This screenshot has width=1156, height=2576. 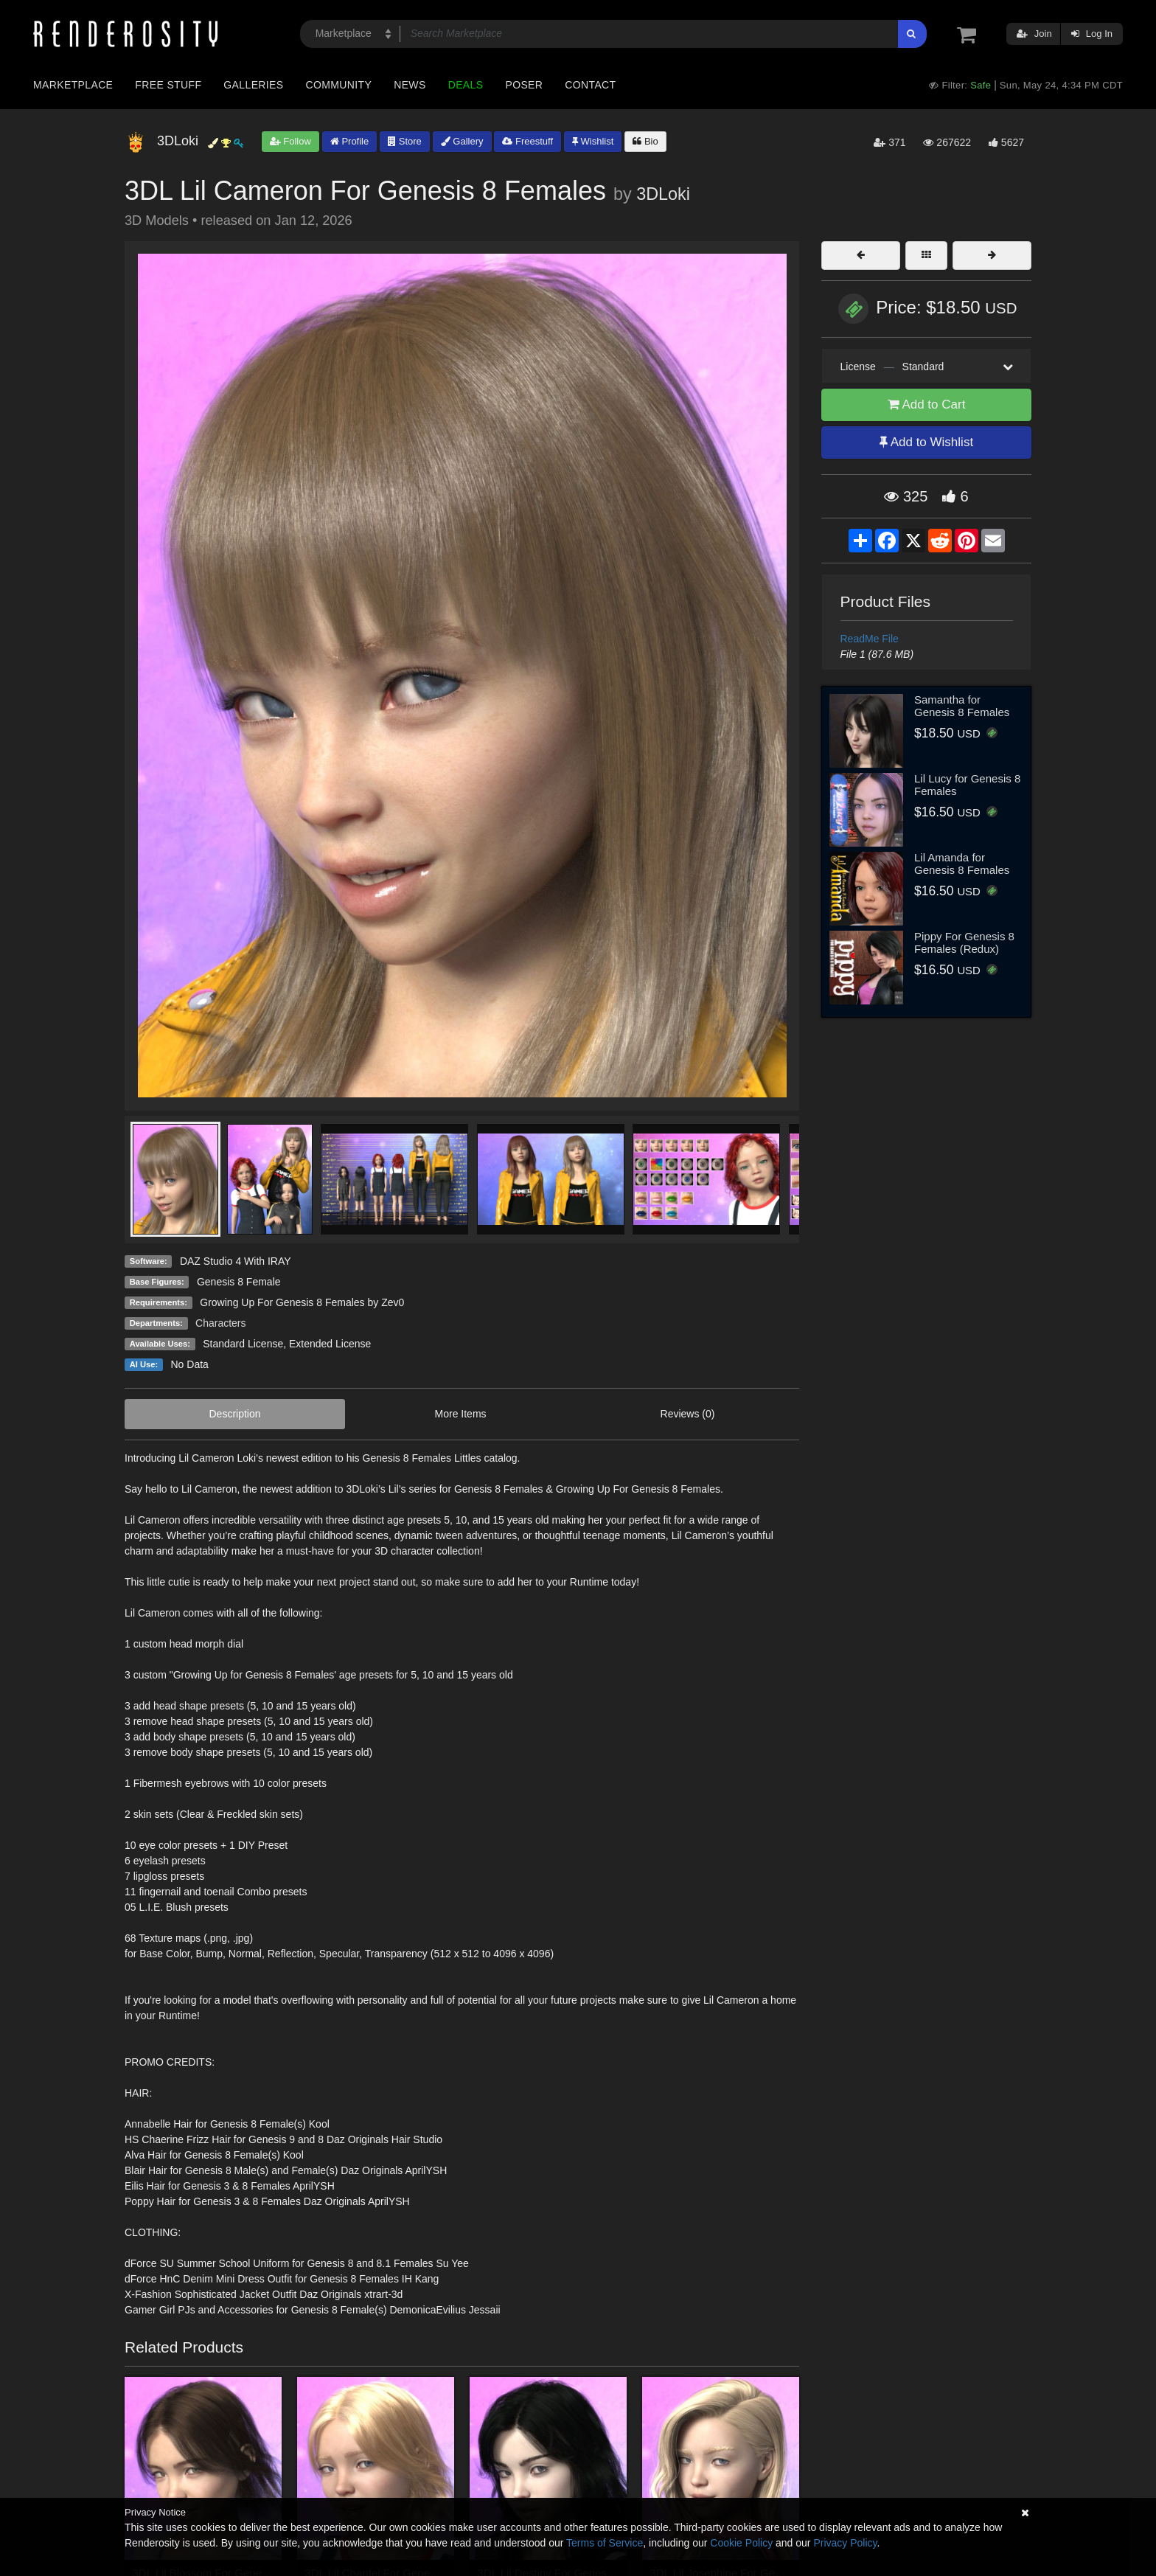 What do you see at coordinates (409, 85) in the screenshot?
I see `News` at bounding box center [409, 85].